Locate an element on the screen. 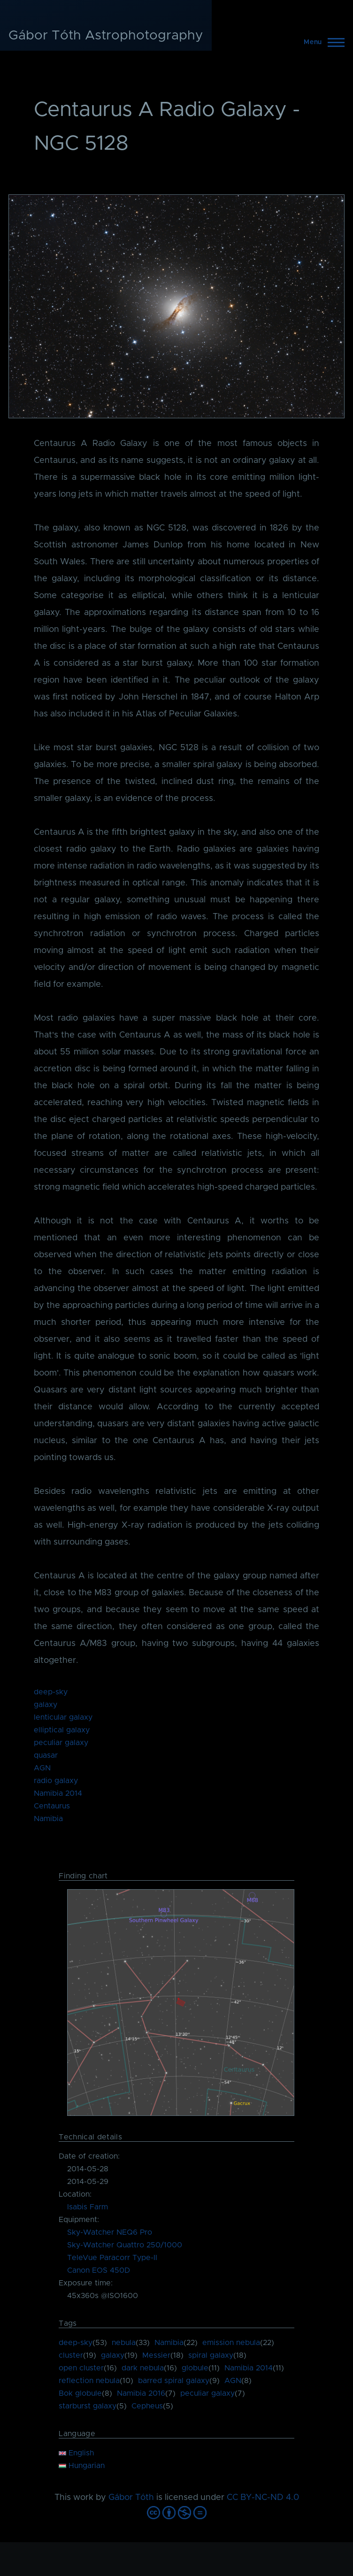 Image resolution: width=353 pixels, height=2576 pixels. [Main Menu] is located at coordinates (321, 42).